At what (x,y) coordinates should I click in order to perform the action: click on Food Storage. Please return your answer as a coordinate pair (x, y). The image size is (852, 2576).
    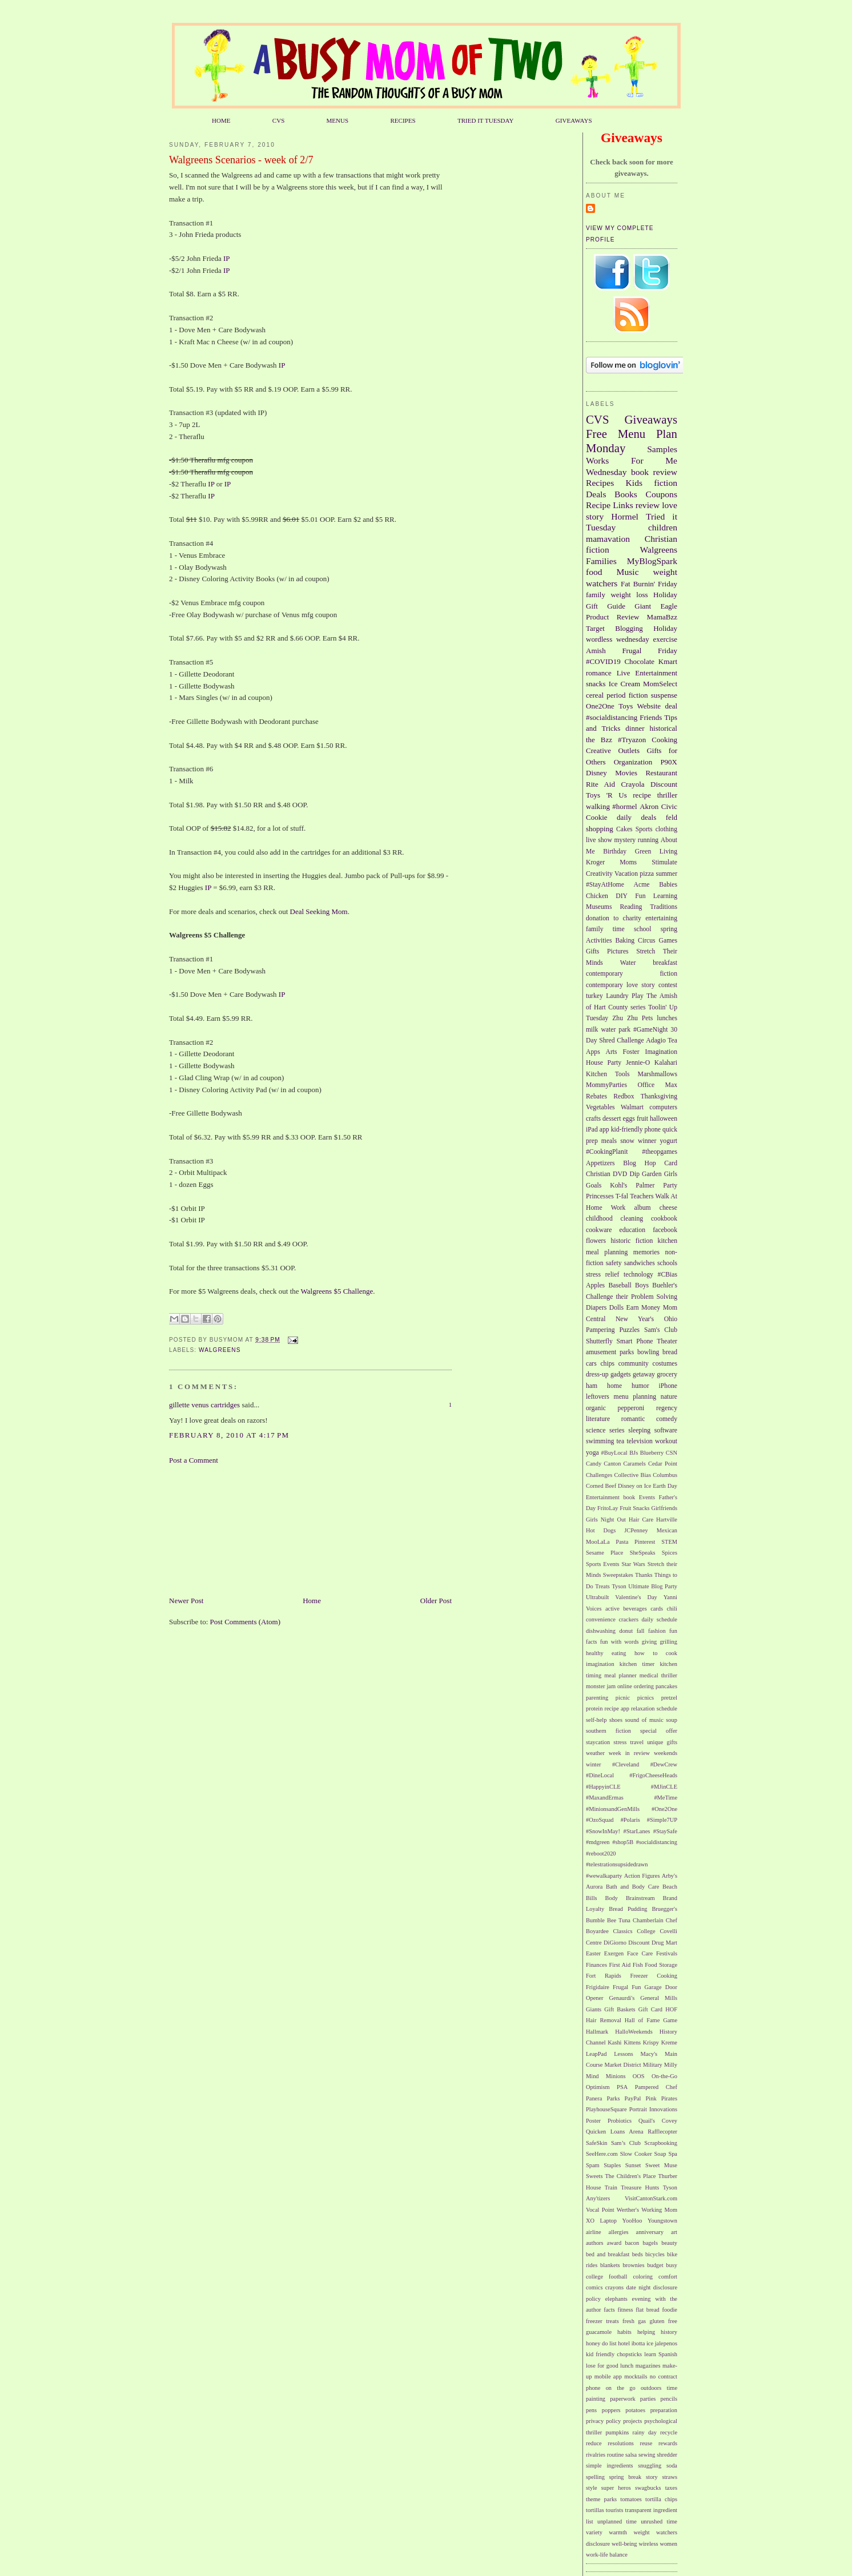
    Looking at the image, I should click on (661, 1965).